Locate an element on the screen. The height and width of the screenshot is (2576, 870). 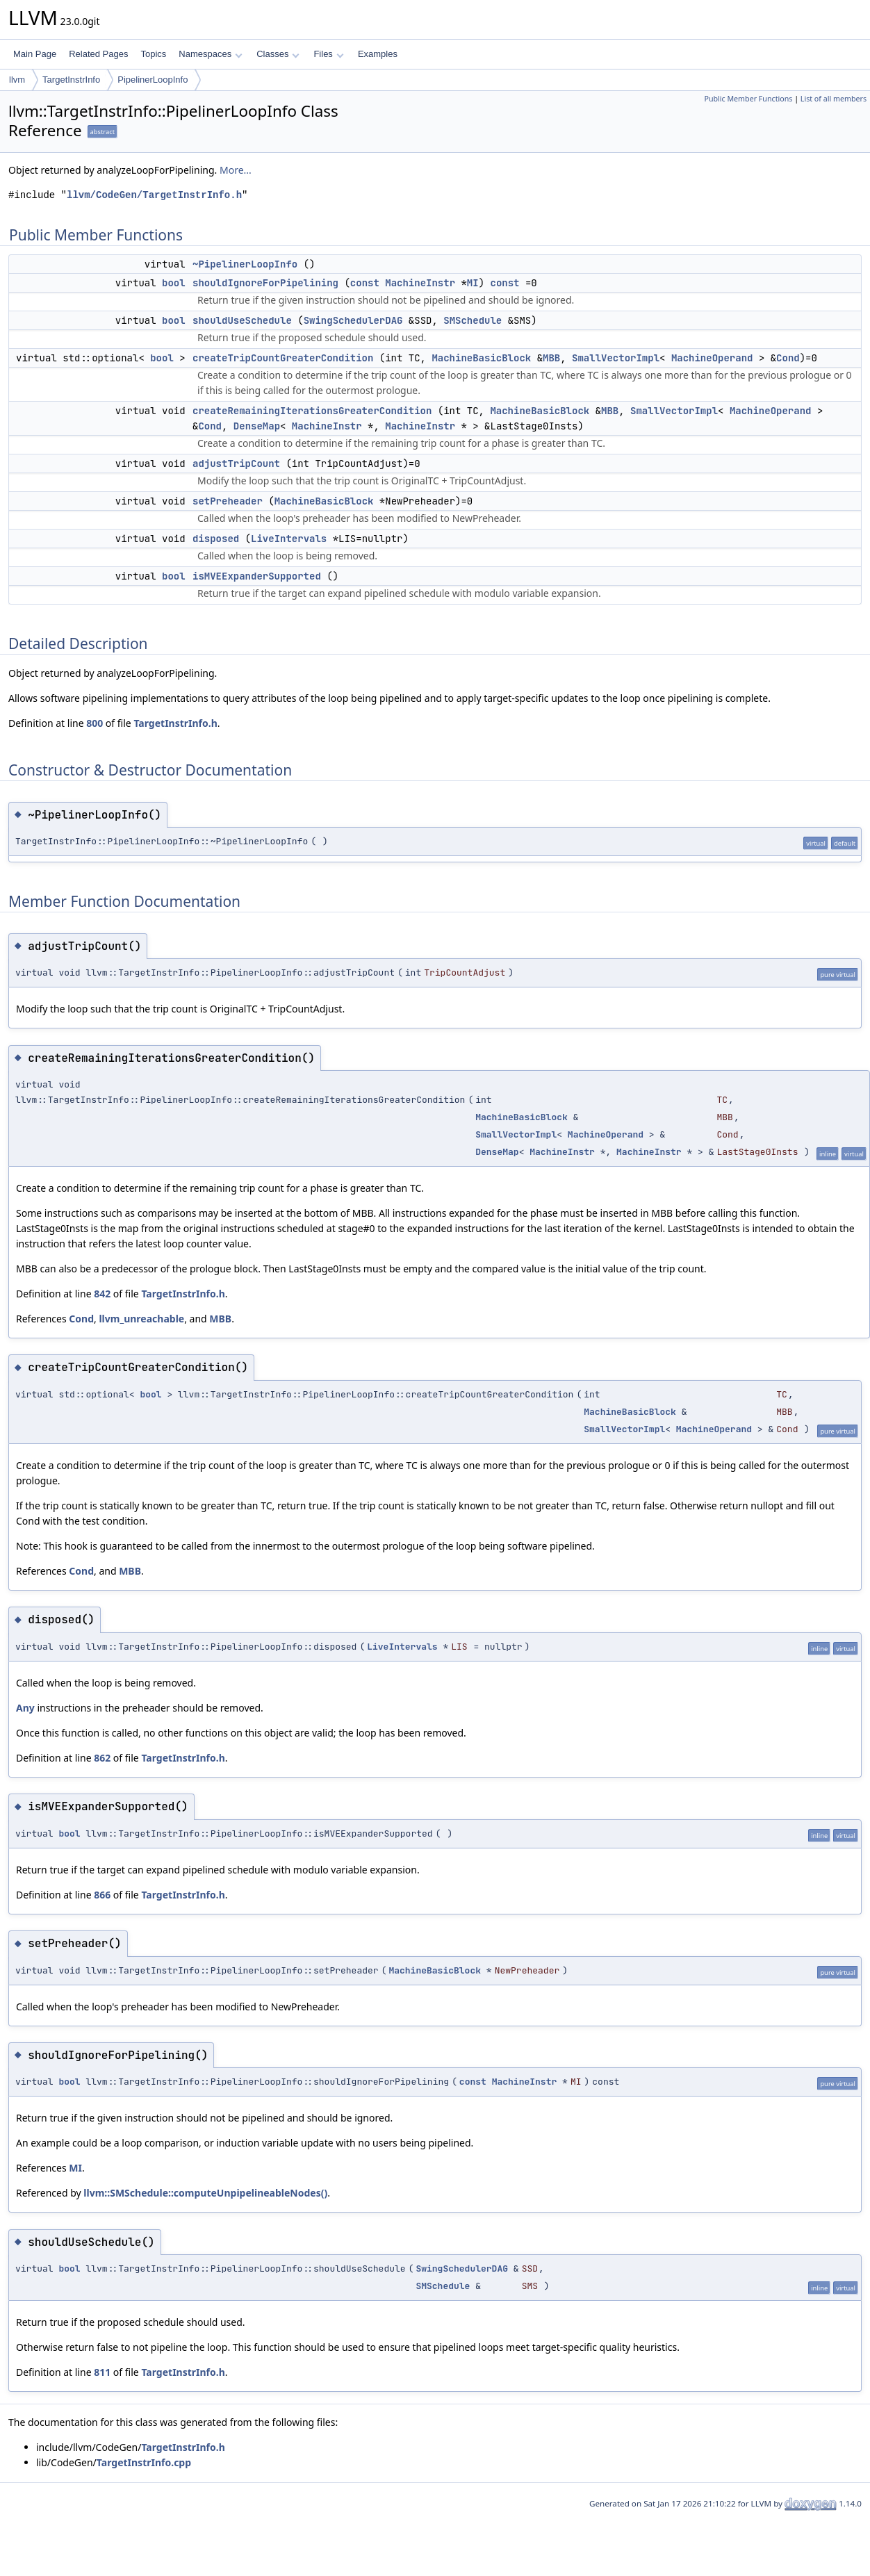
Namespaces is located at coordinates (210, 54).